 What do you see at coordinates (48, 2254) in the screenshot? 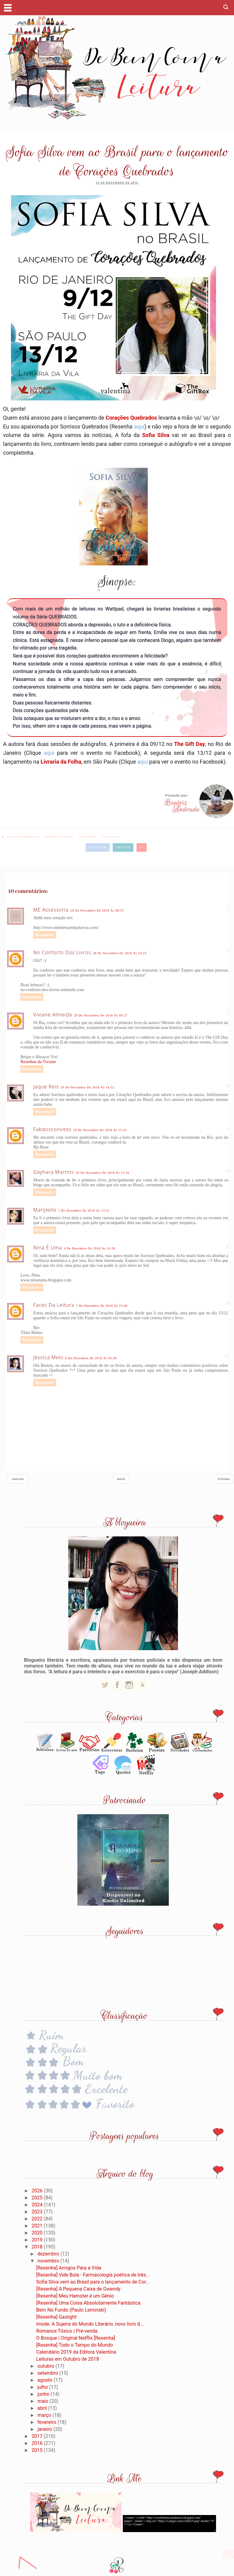
I see `dezembro` at bounding box center [48, 2254].